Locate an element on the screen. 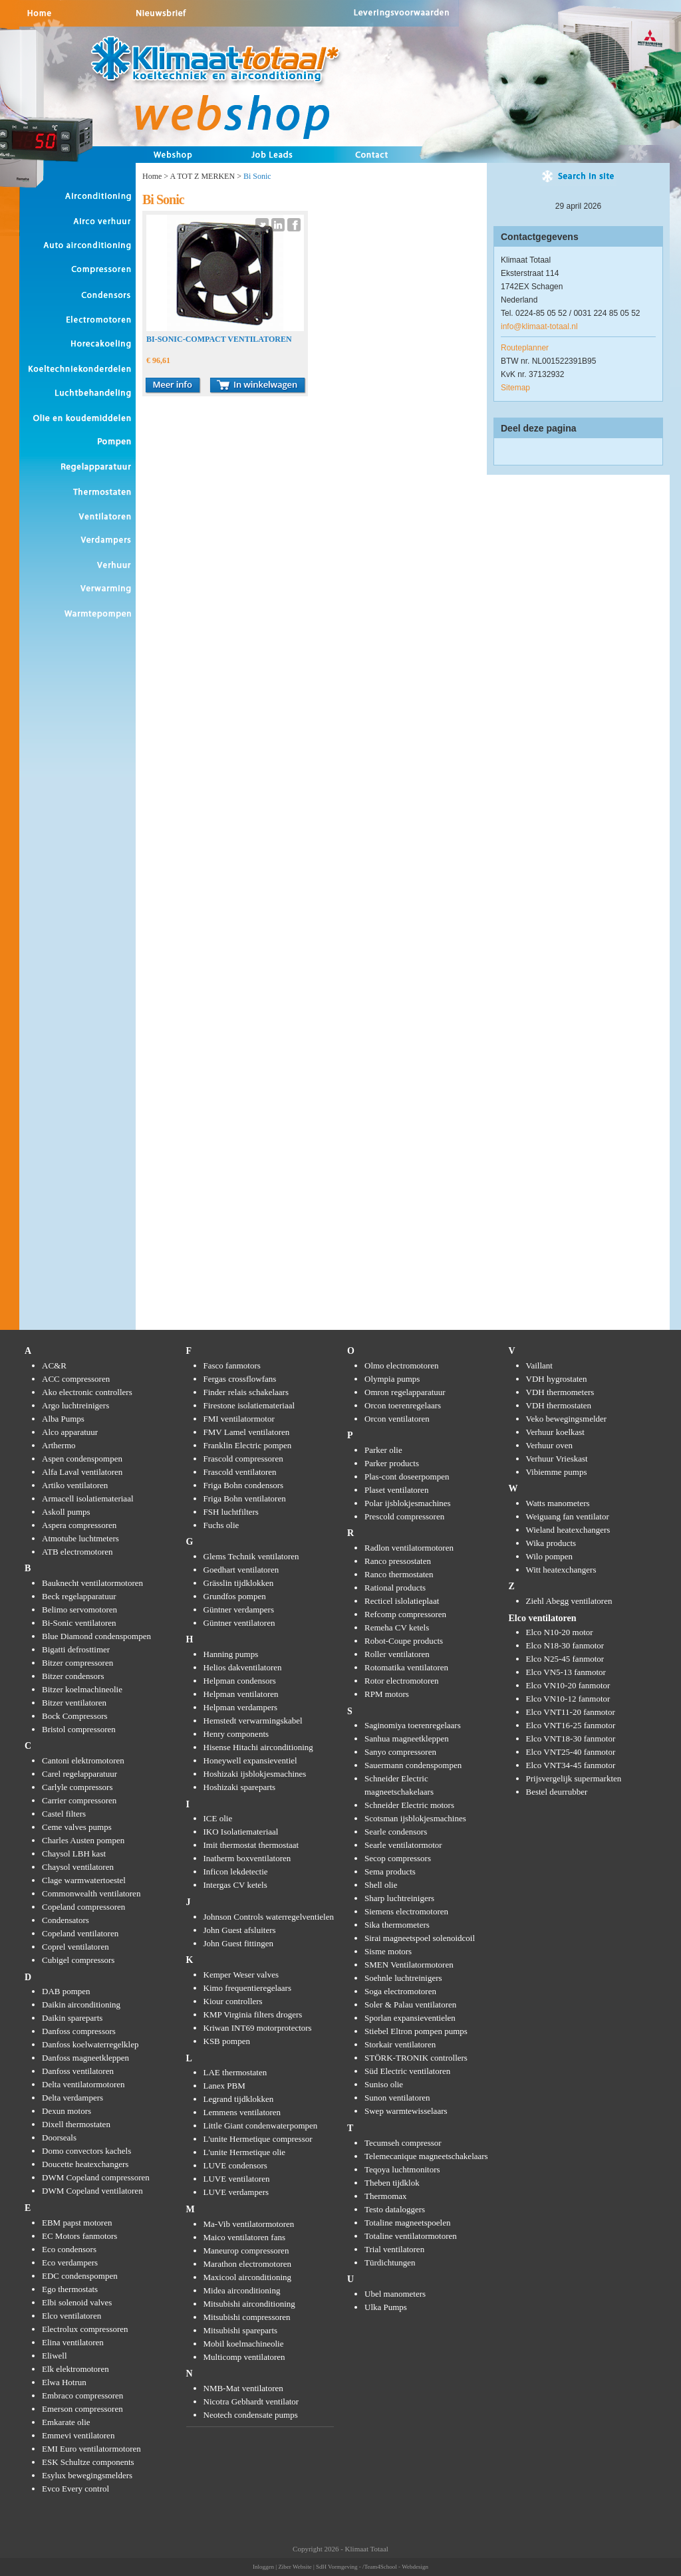 The width and height of the screenshot is (681, 2576). DAB pompen is located at coordinates (66, 1991).